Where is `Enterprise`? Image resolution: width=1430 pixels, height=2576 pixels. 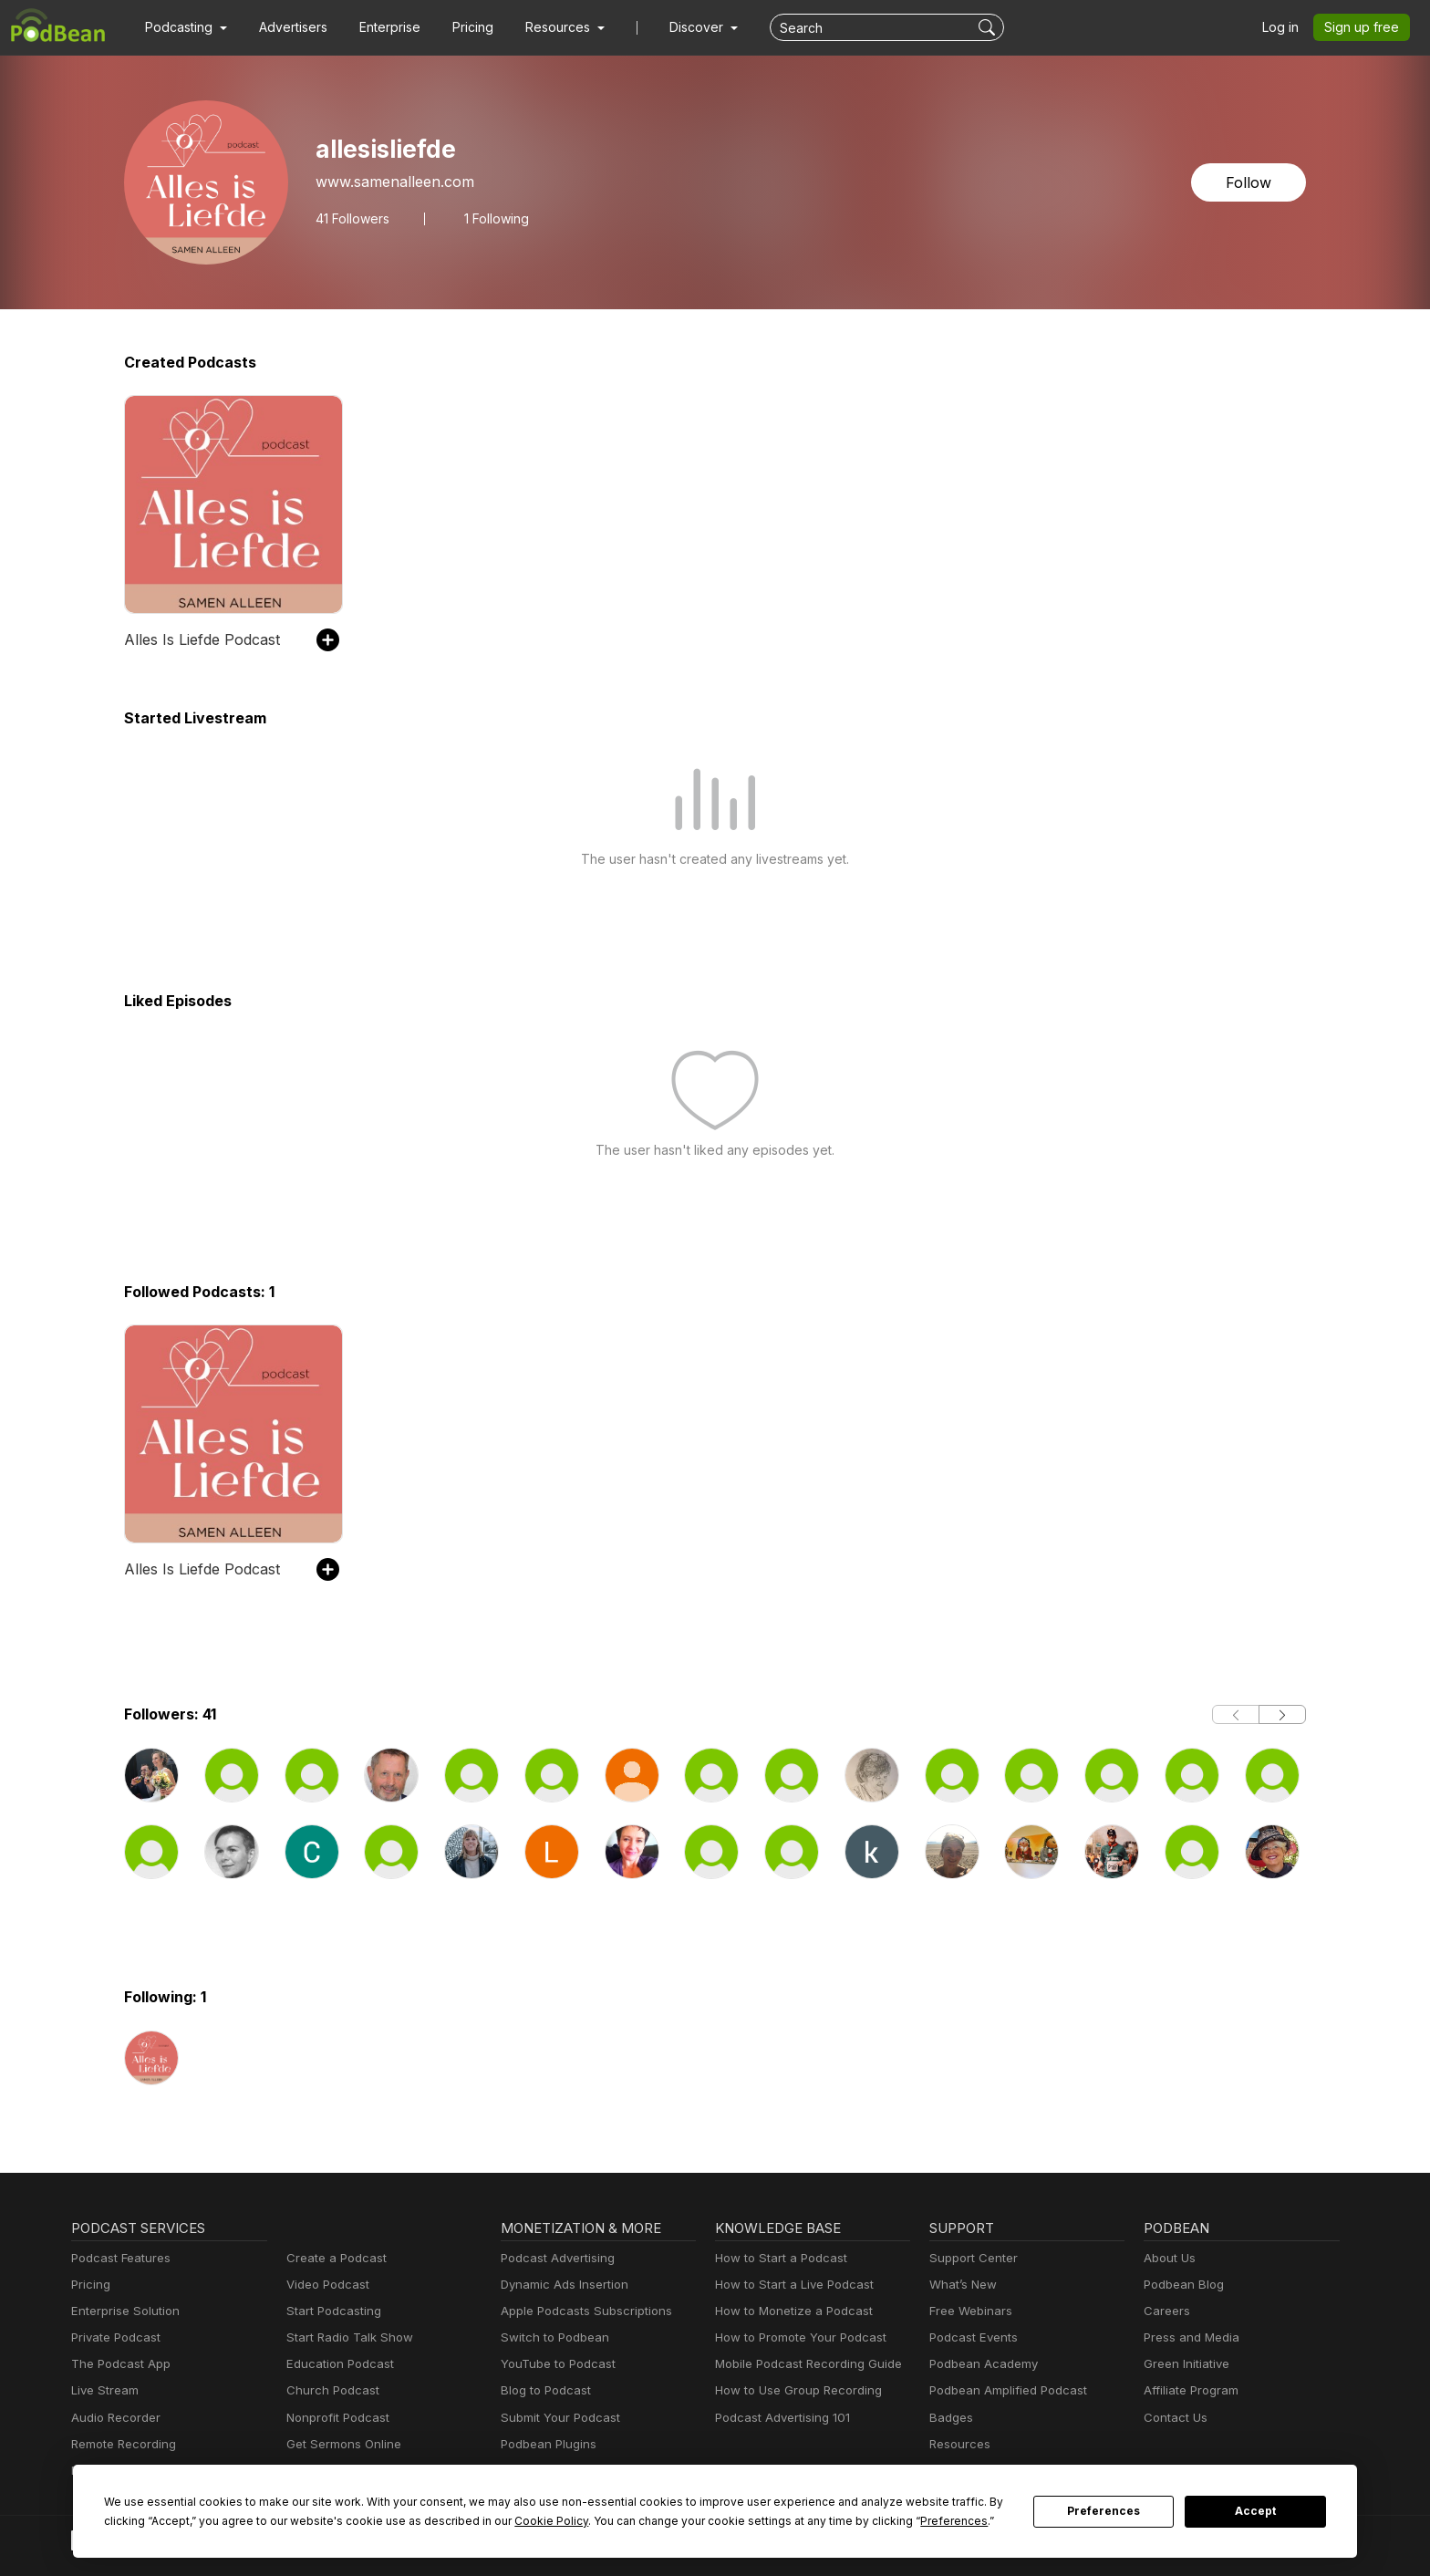
Enterprise is located at coordinates (379, 27).